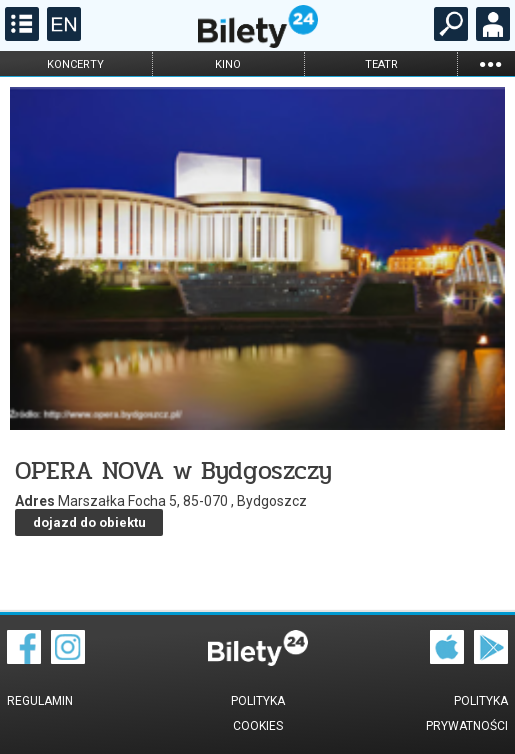  What do you see at coordinates (228, 64) in the screenshot?
I see `kino` at bounding box center [228, 64].